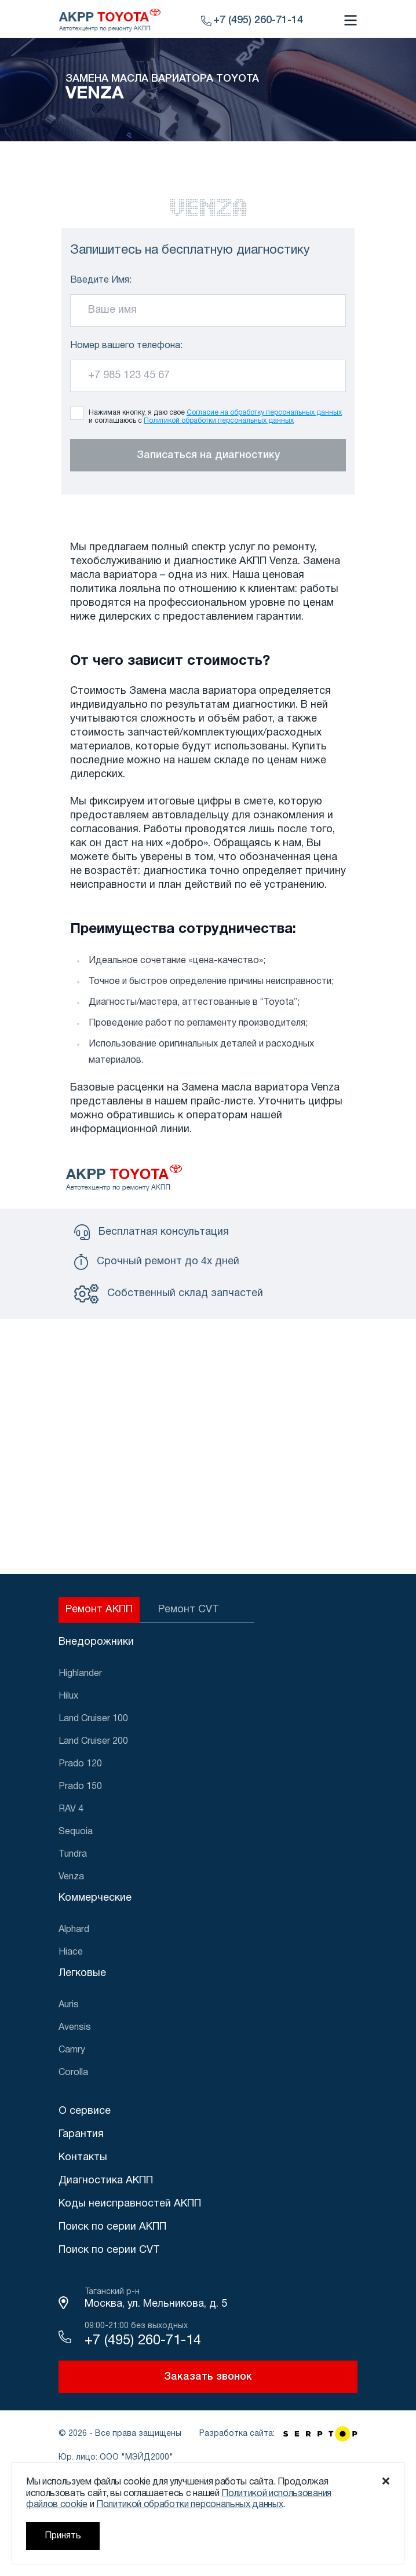 This screenshot has height=2576, width=416. Describe the element at coordinates (99, 1610) in the screenshot. I see `Ремонт АКПП` at that location.